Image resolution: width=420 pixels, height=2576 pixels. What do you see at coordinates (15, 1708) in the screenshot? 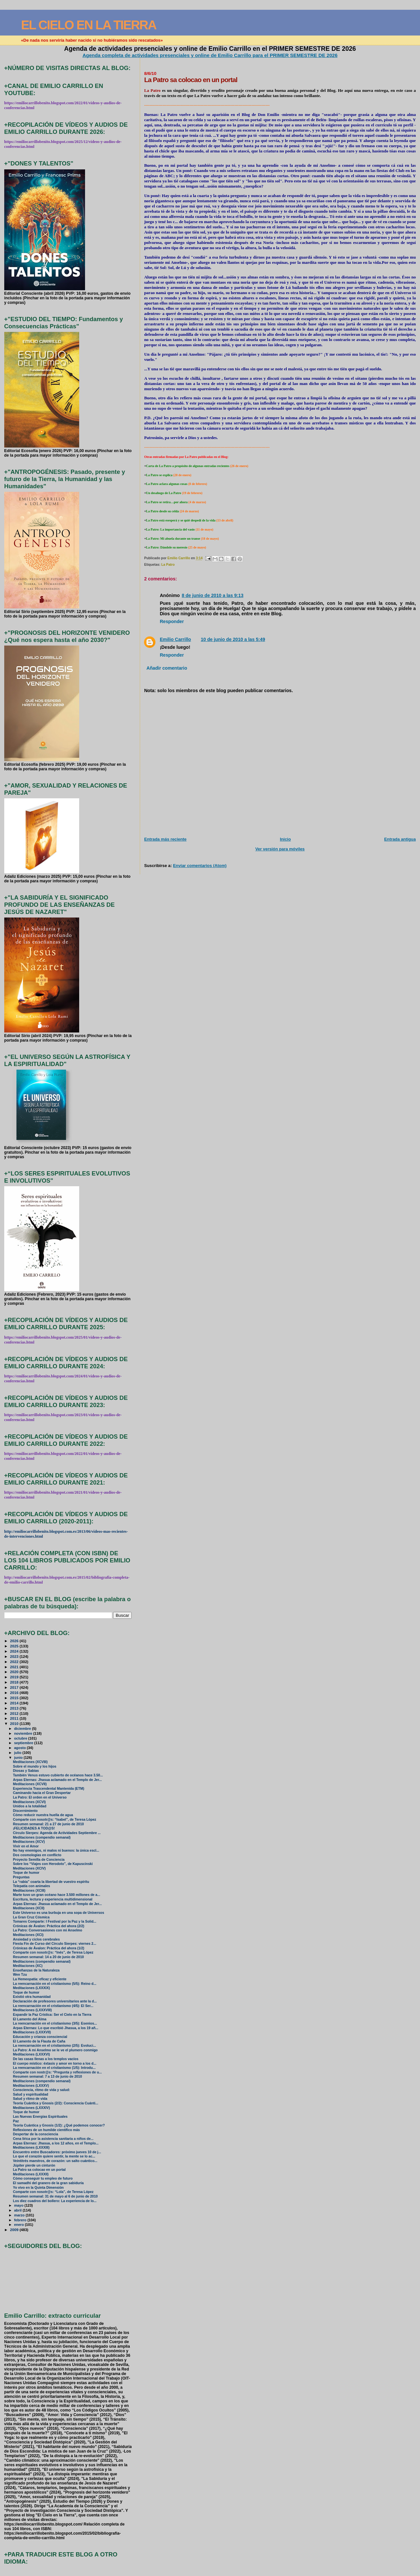
I see `2013` at bounding box center [15, 1708].